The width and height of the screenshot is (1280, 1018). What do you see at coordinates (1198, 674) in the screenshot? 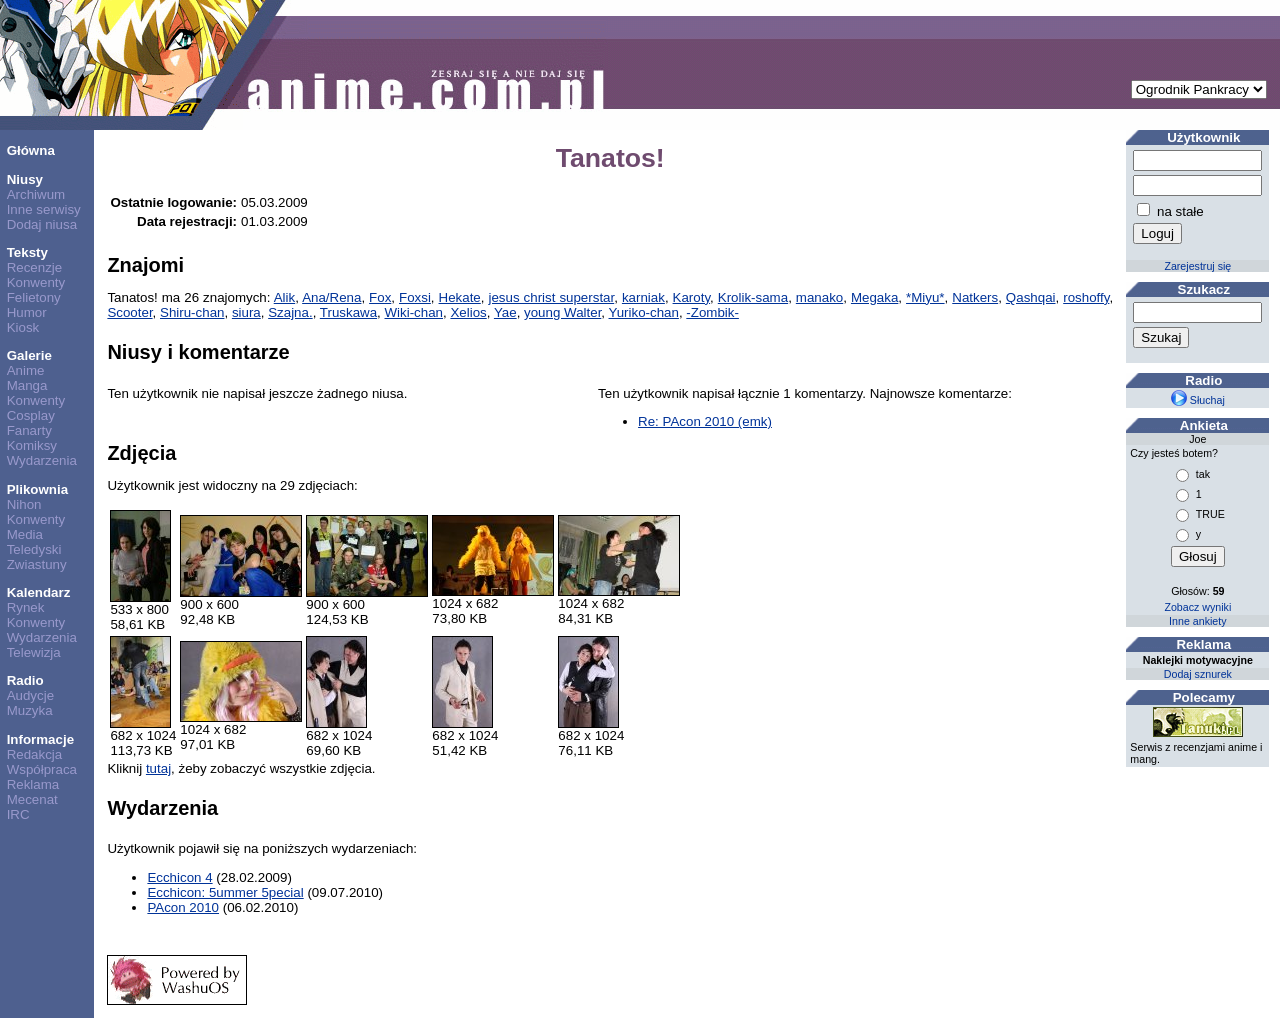
I see `Dodaj sznurek` at bounding box center [1198, 674].